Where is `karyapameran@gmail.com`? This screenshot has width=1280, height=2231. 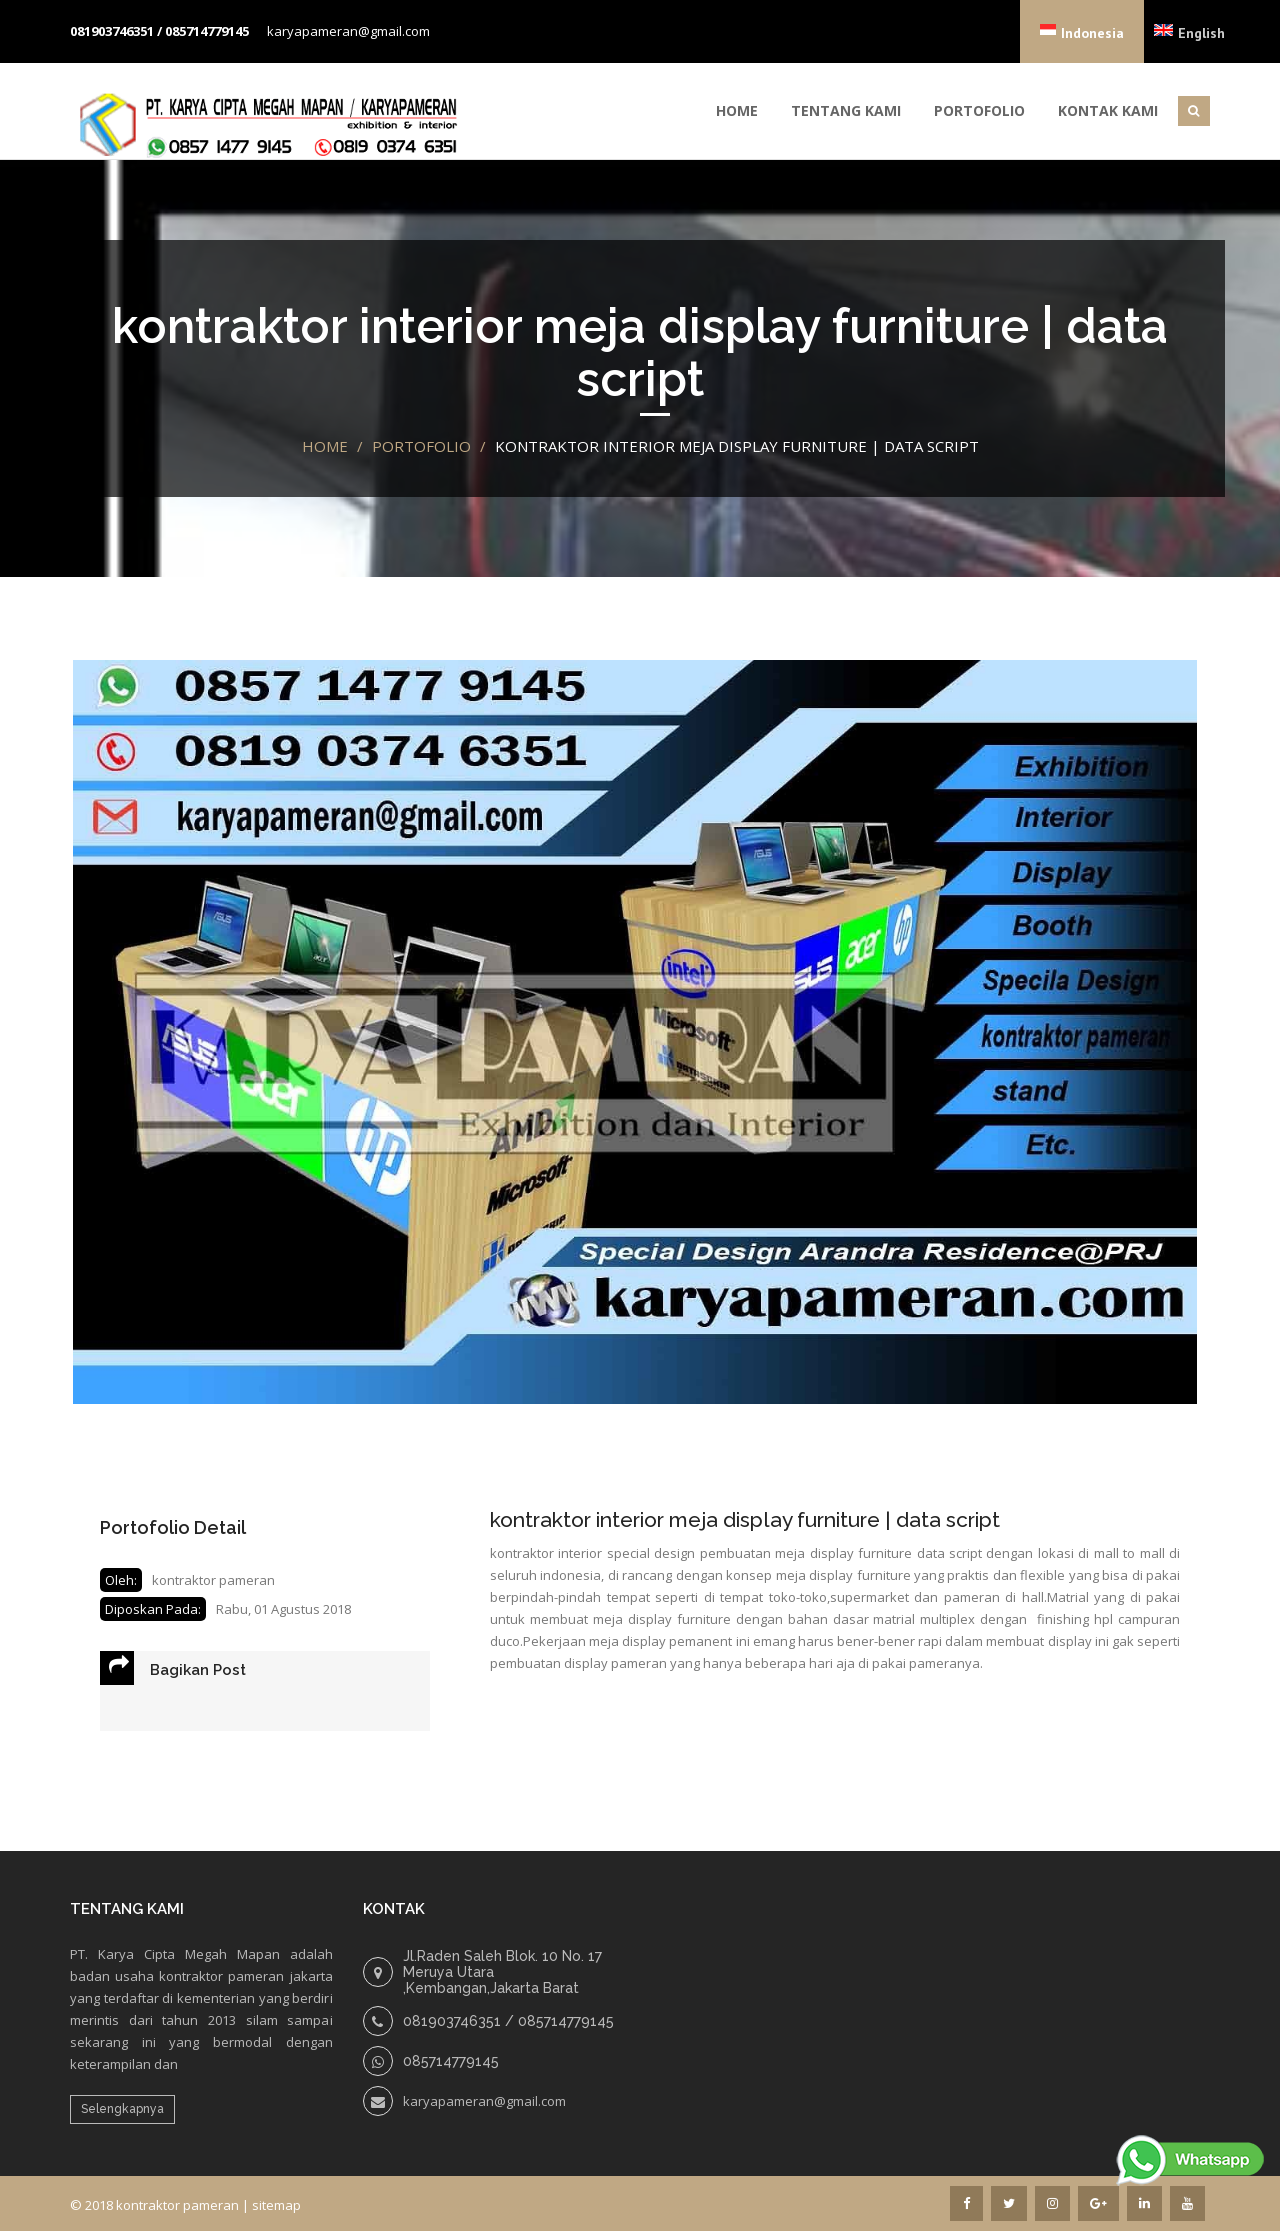 karyapameran@gmail.com is located at coordinates (348, 31).